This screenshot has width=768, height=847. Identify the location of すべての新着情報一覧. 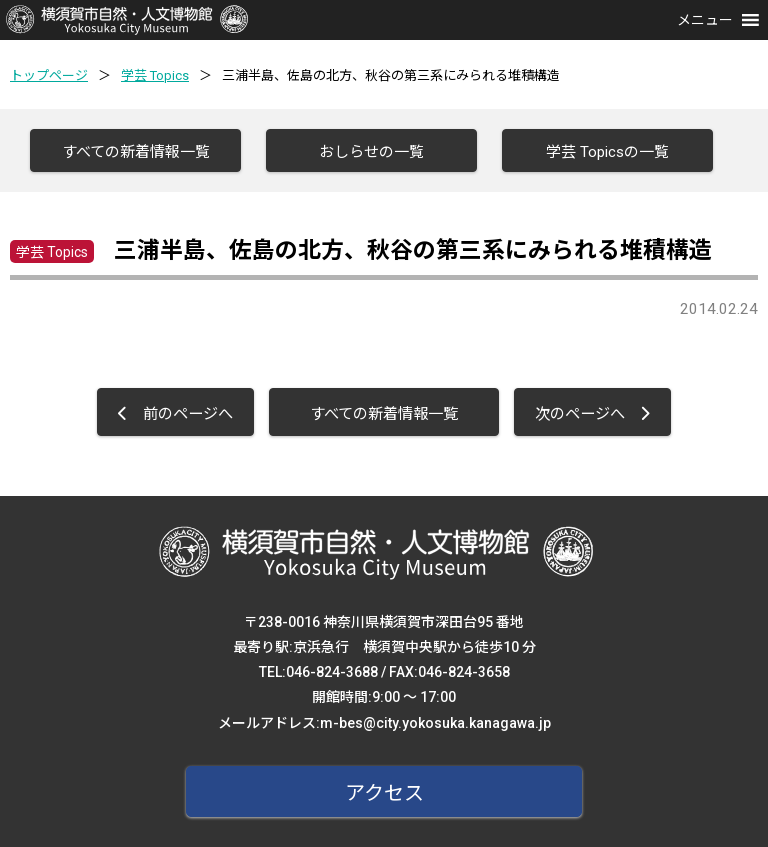
(136, 152).